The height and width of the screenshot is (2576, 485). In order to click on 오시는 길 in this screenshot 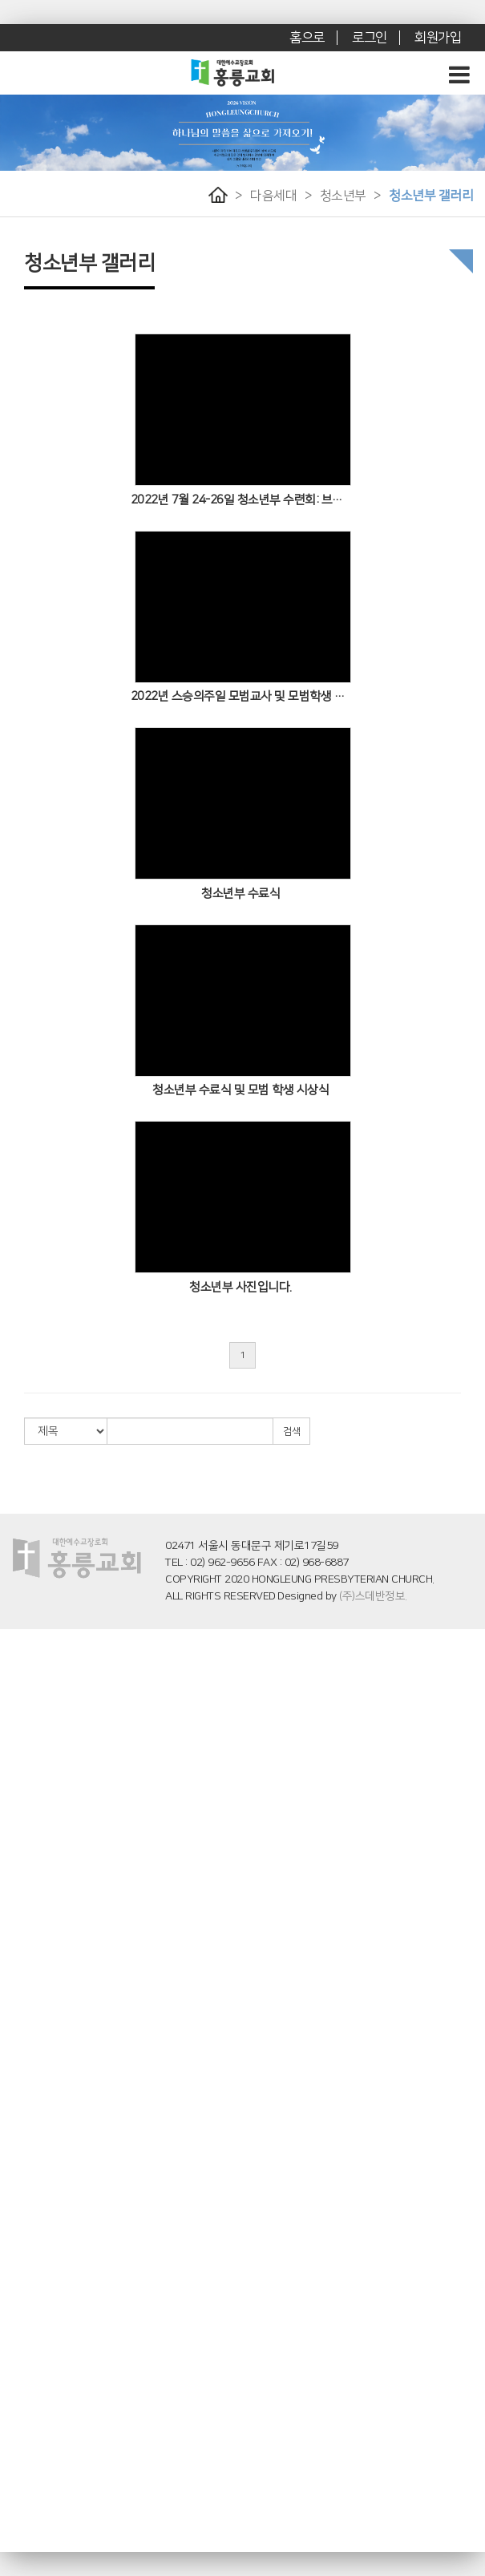, I will do `click(19, 1695)`.